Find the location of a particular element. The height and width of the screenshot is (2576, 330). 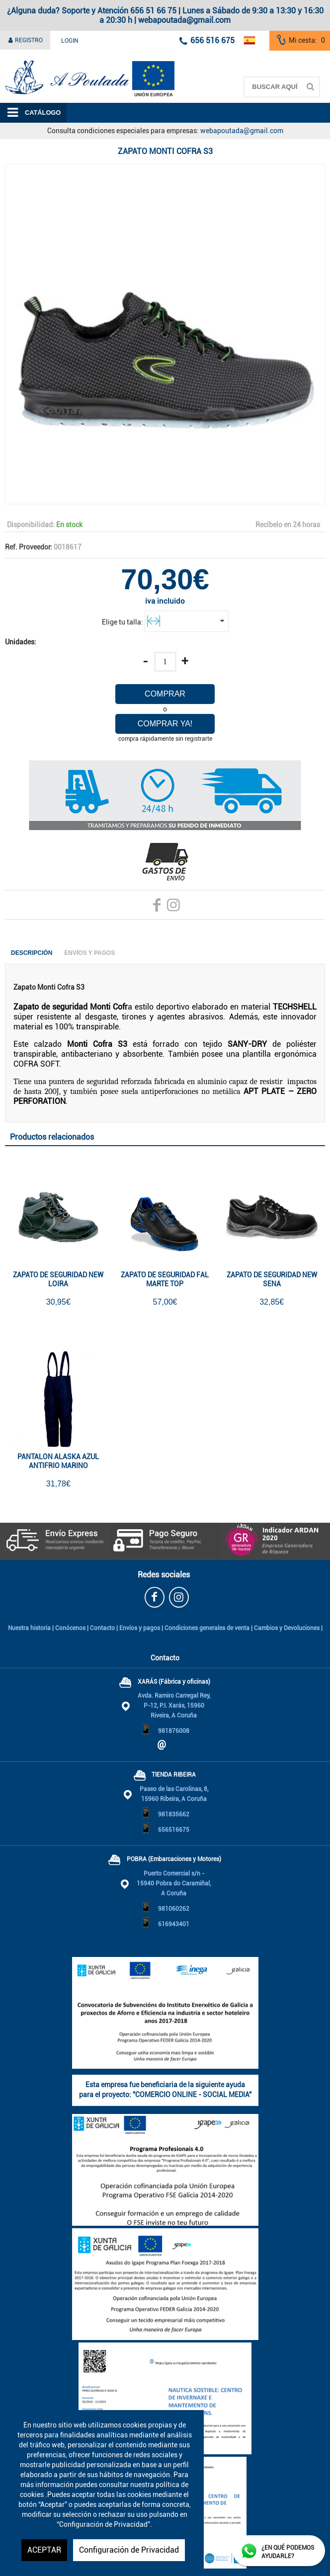

616943401 is located at coordinates (173, 1924).